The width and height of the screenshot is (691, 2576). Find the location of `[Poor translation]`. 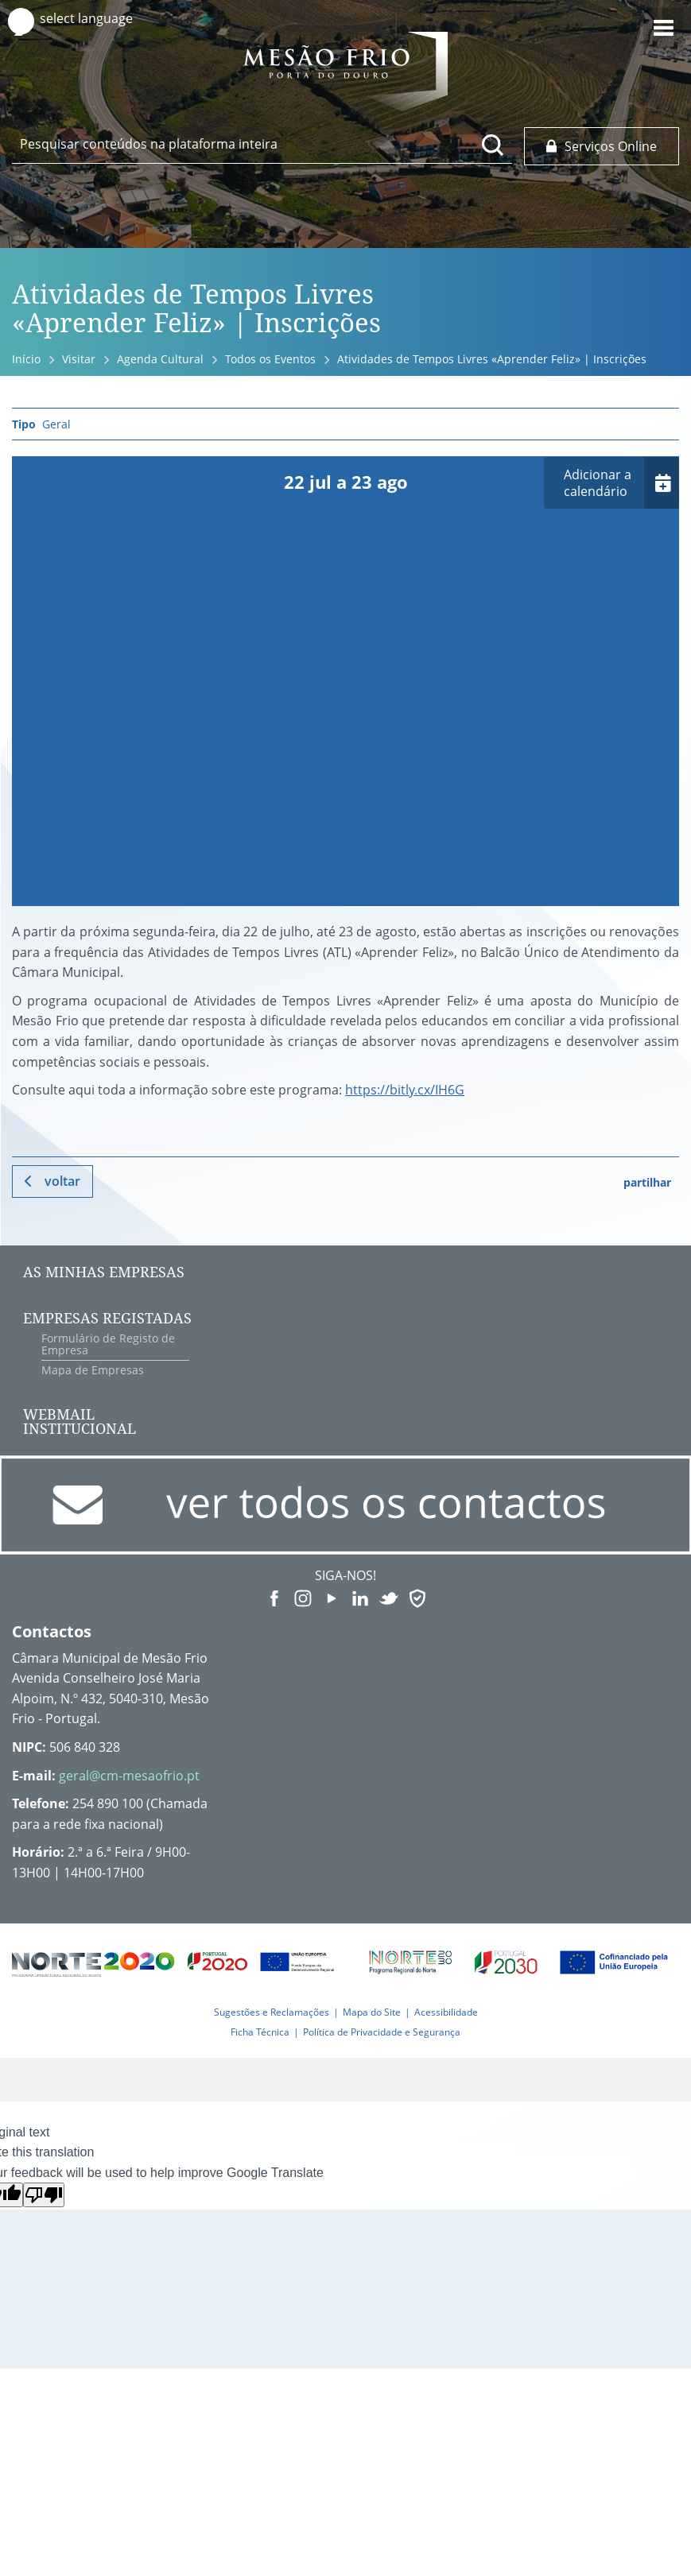

[Poor translation] is located at coordinates (43, 2195).